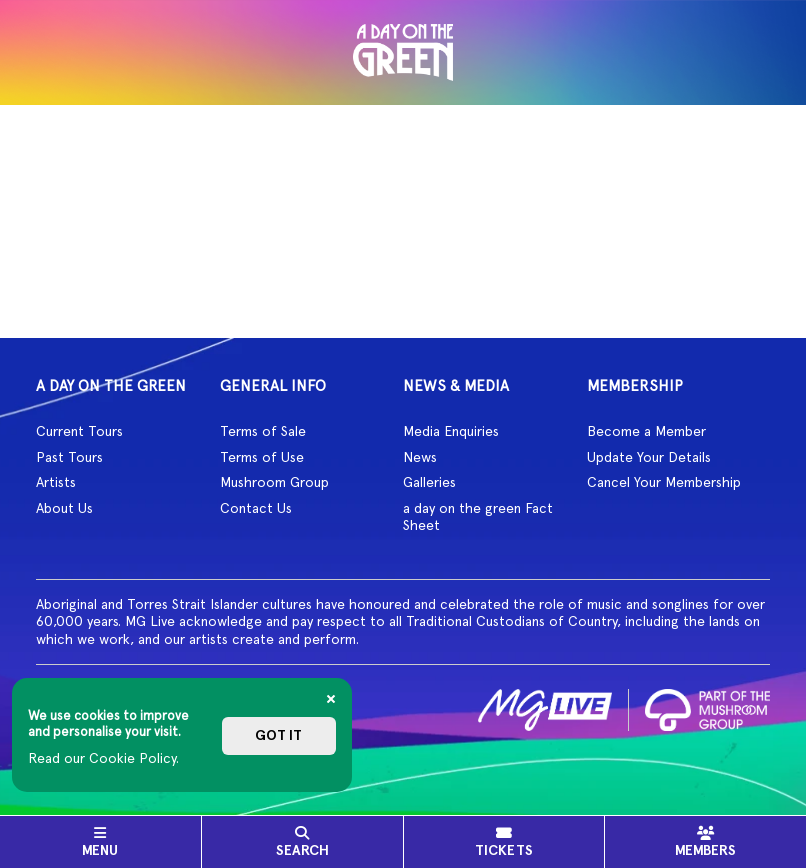 The width and height of the screenshot is (806, 868). What do you see at coordinates (64, 508) in the screenshot?
I see `About Us` at bounding box center [64, 508].